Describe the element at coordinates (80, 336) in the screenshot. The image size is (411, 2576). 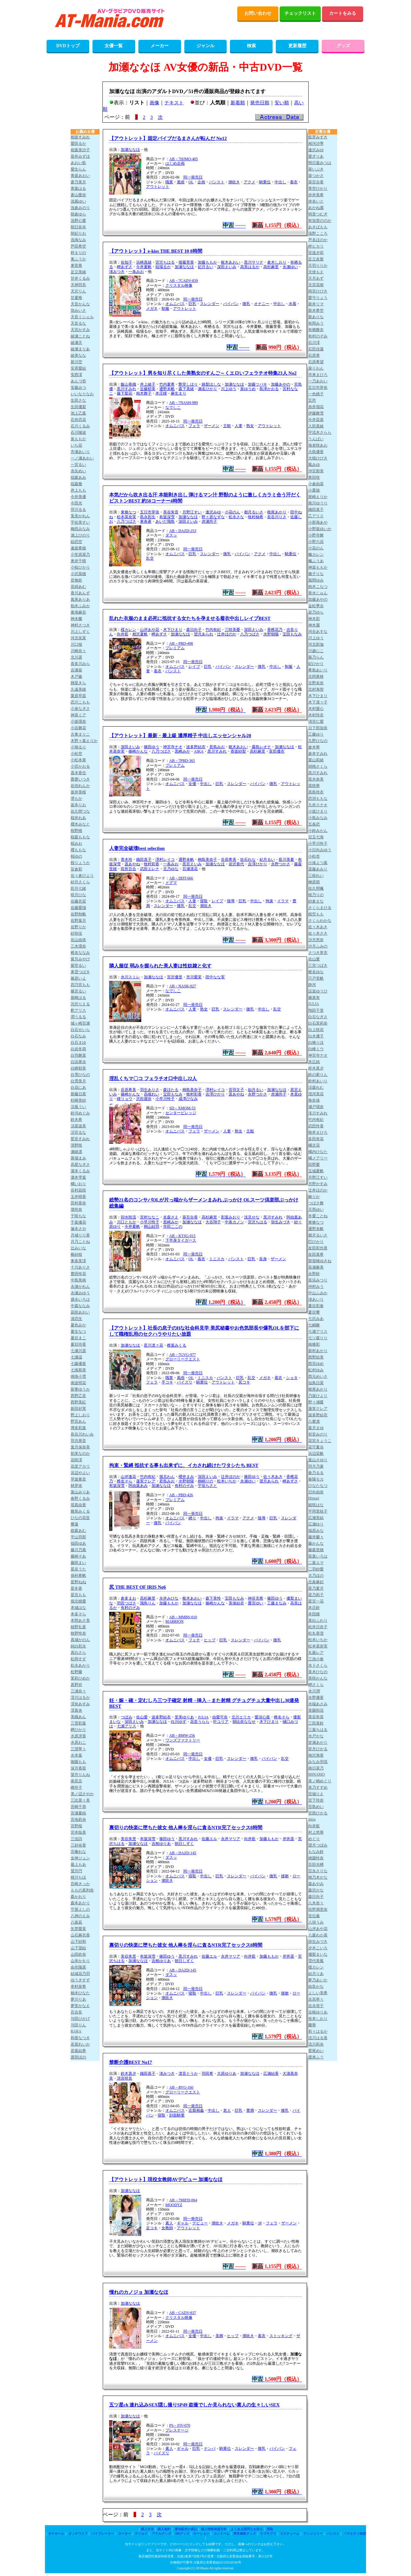
I see `綾瀬ことね` at that location.